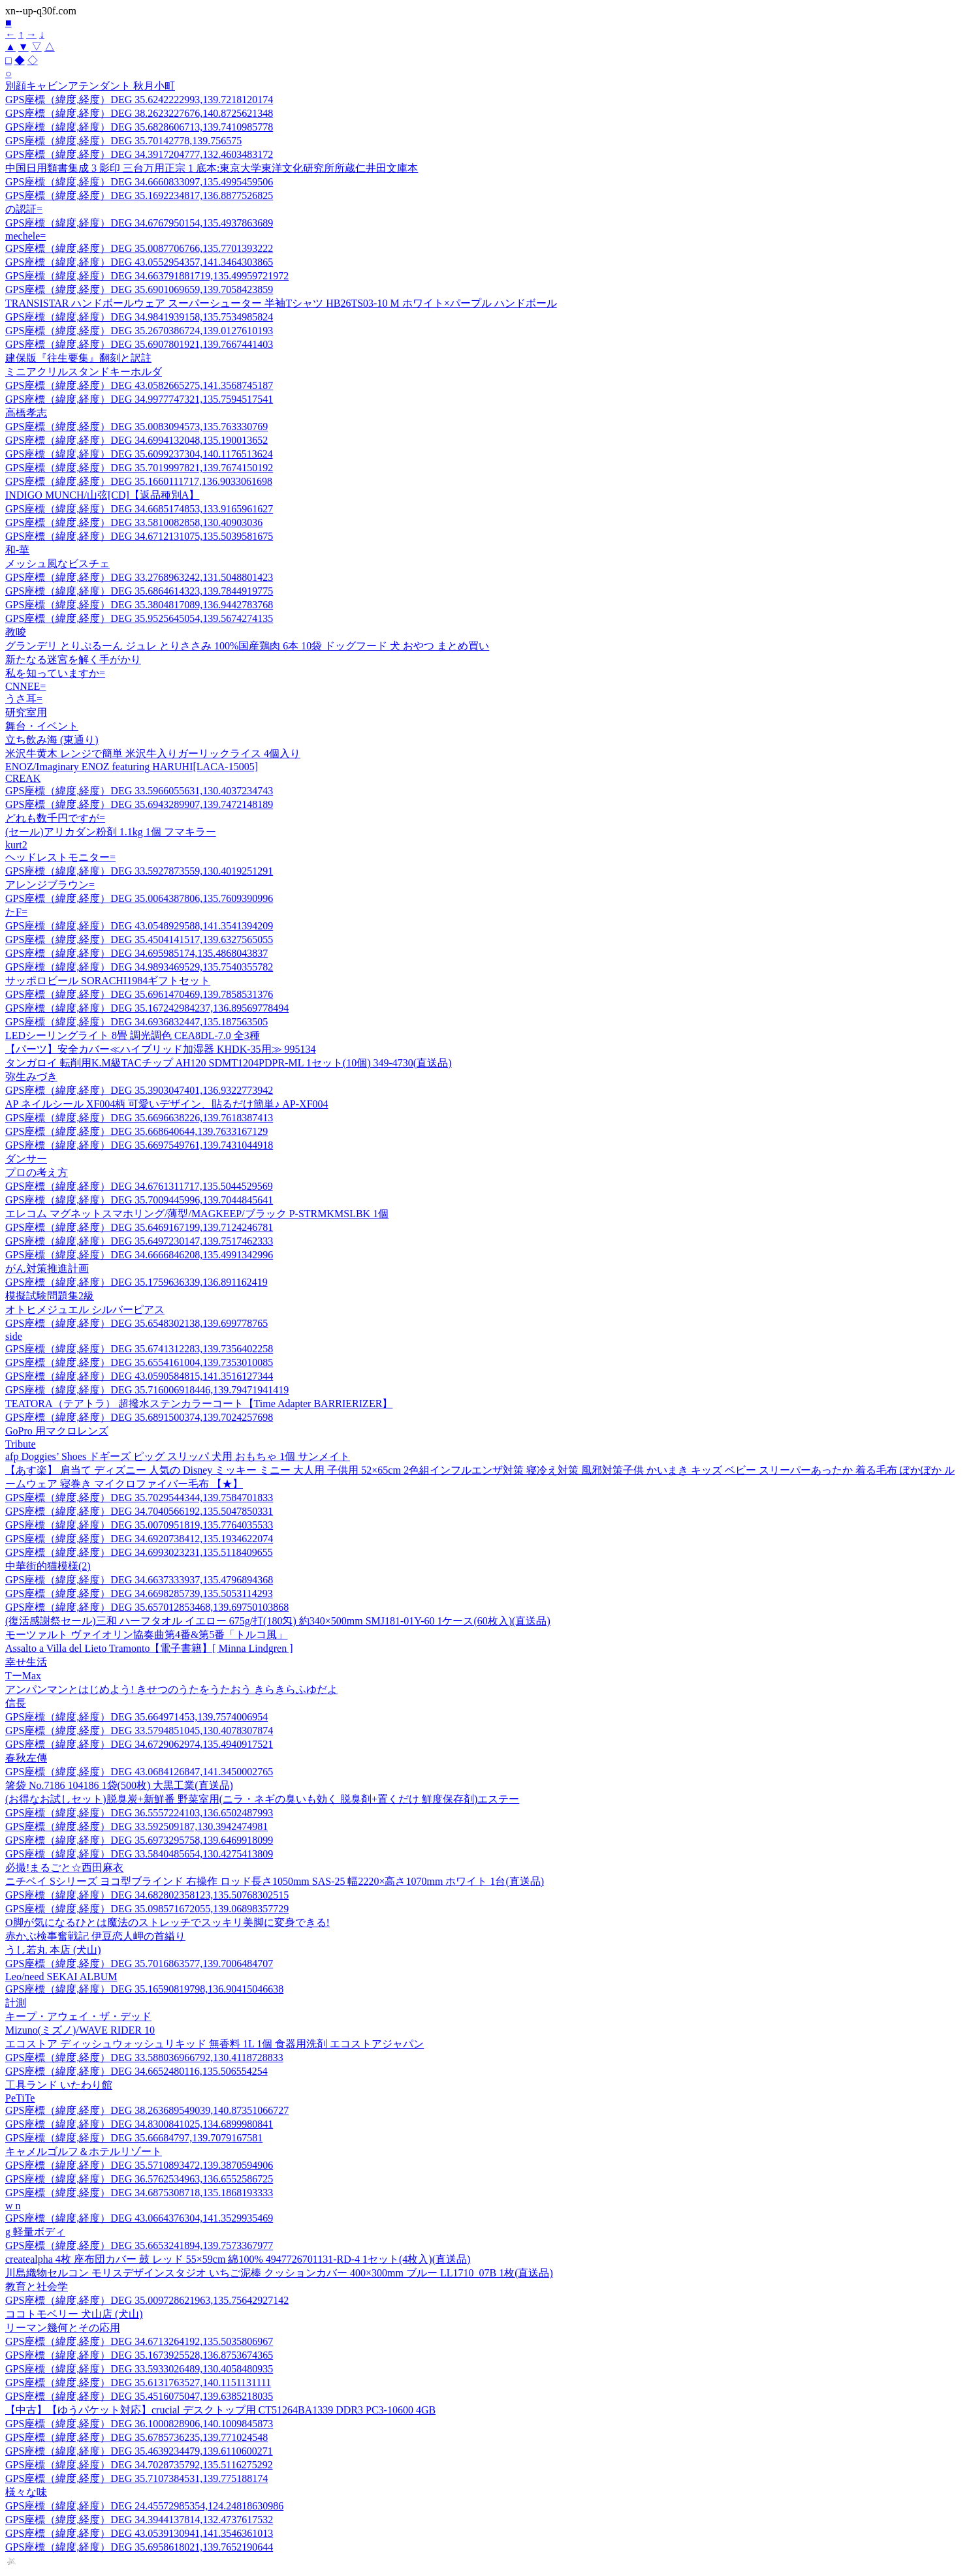  Describe the element at coordinates (139, 126) in the screenshot. I see `GPS座標（緯度,経度）DEG 35.6828606713,139.7410985778` at that location.